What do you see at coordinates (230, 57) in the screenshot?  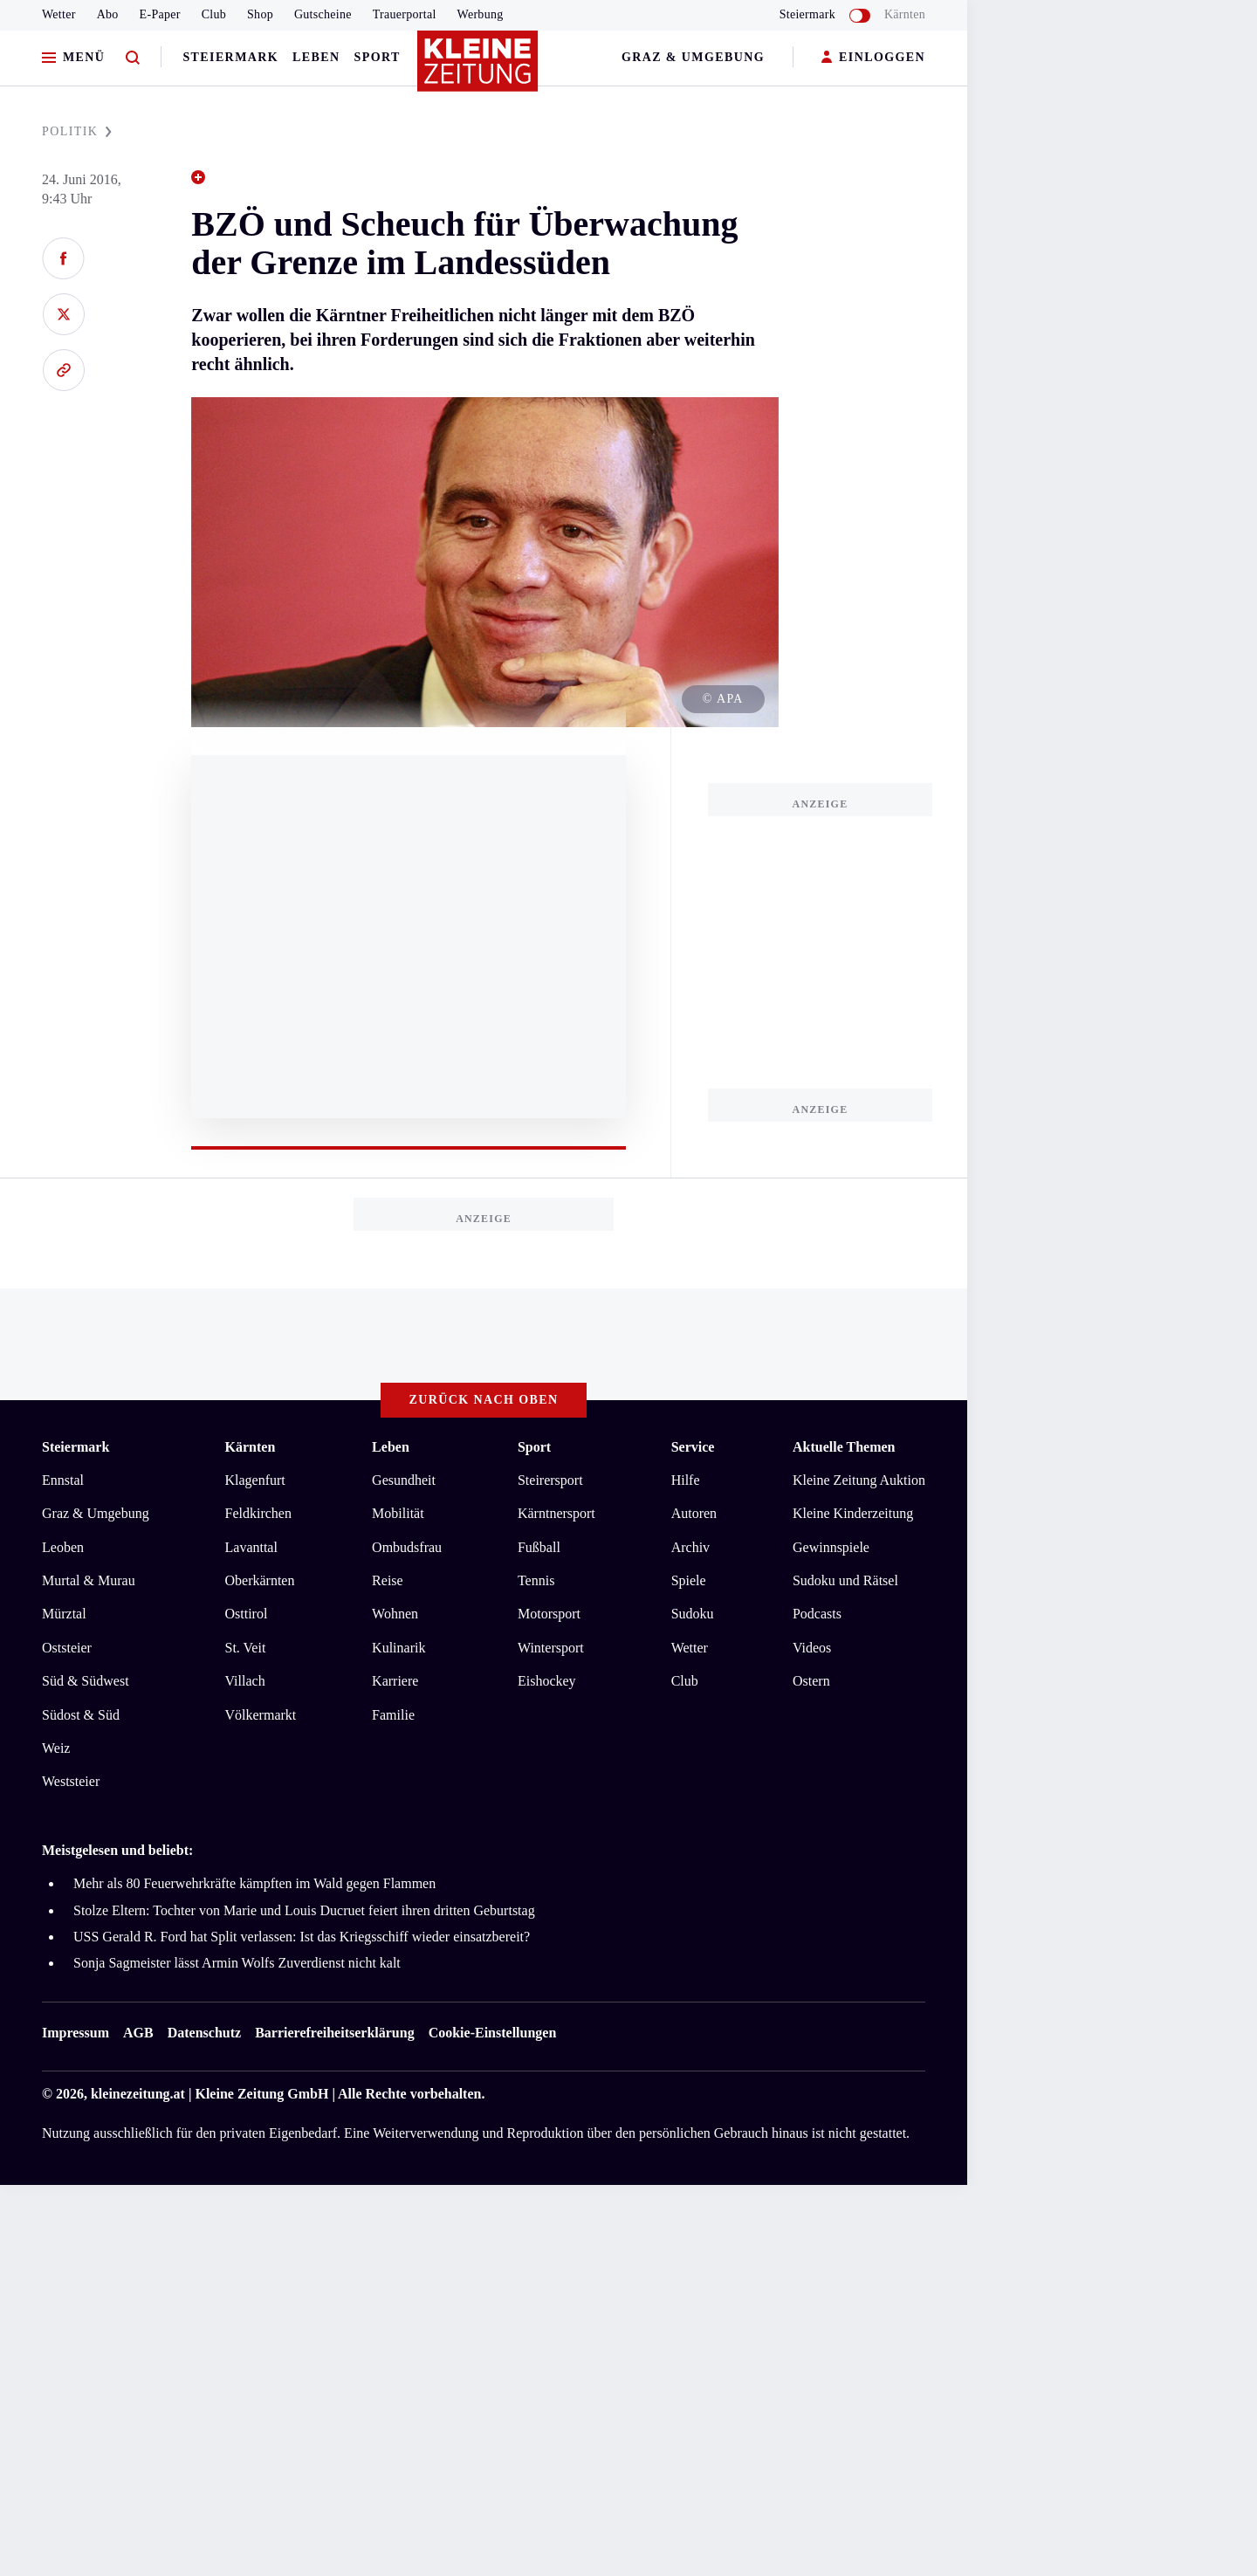 I see `Steiermark` at bounding box center [230, 57].